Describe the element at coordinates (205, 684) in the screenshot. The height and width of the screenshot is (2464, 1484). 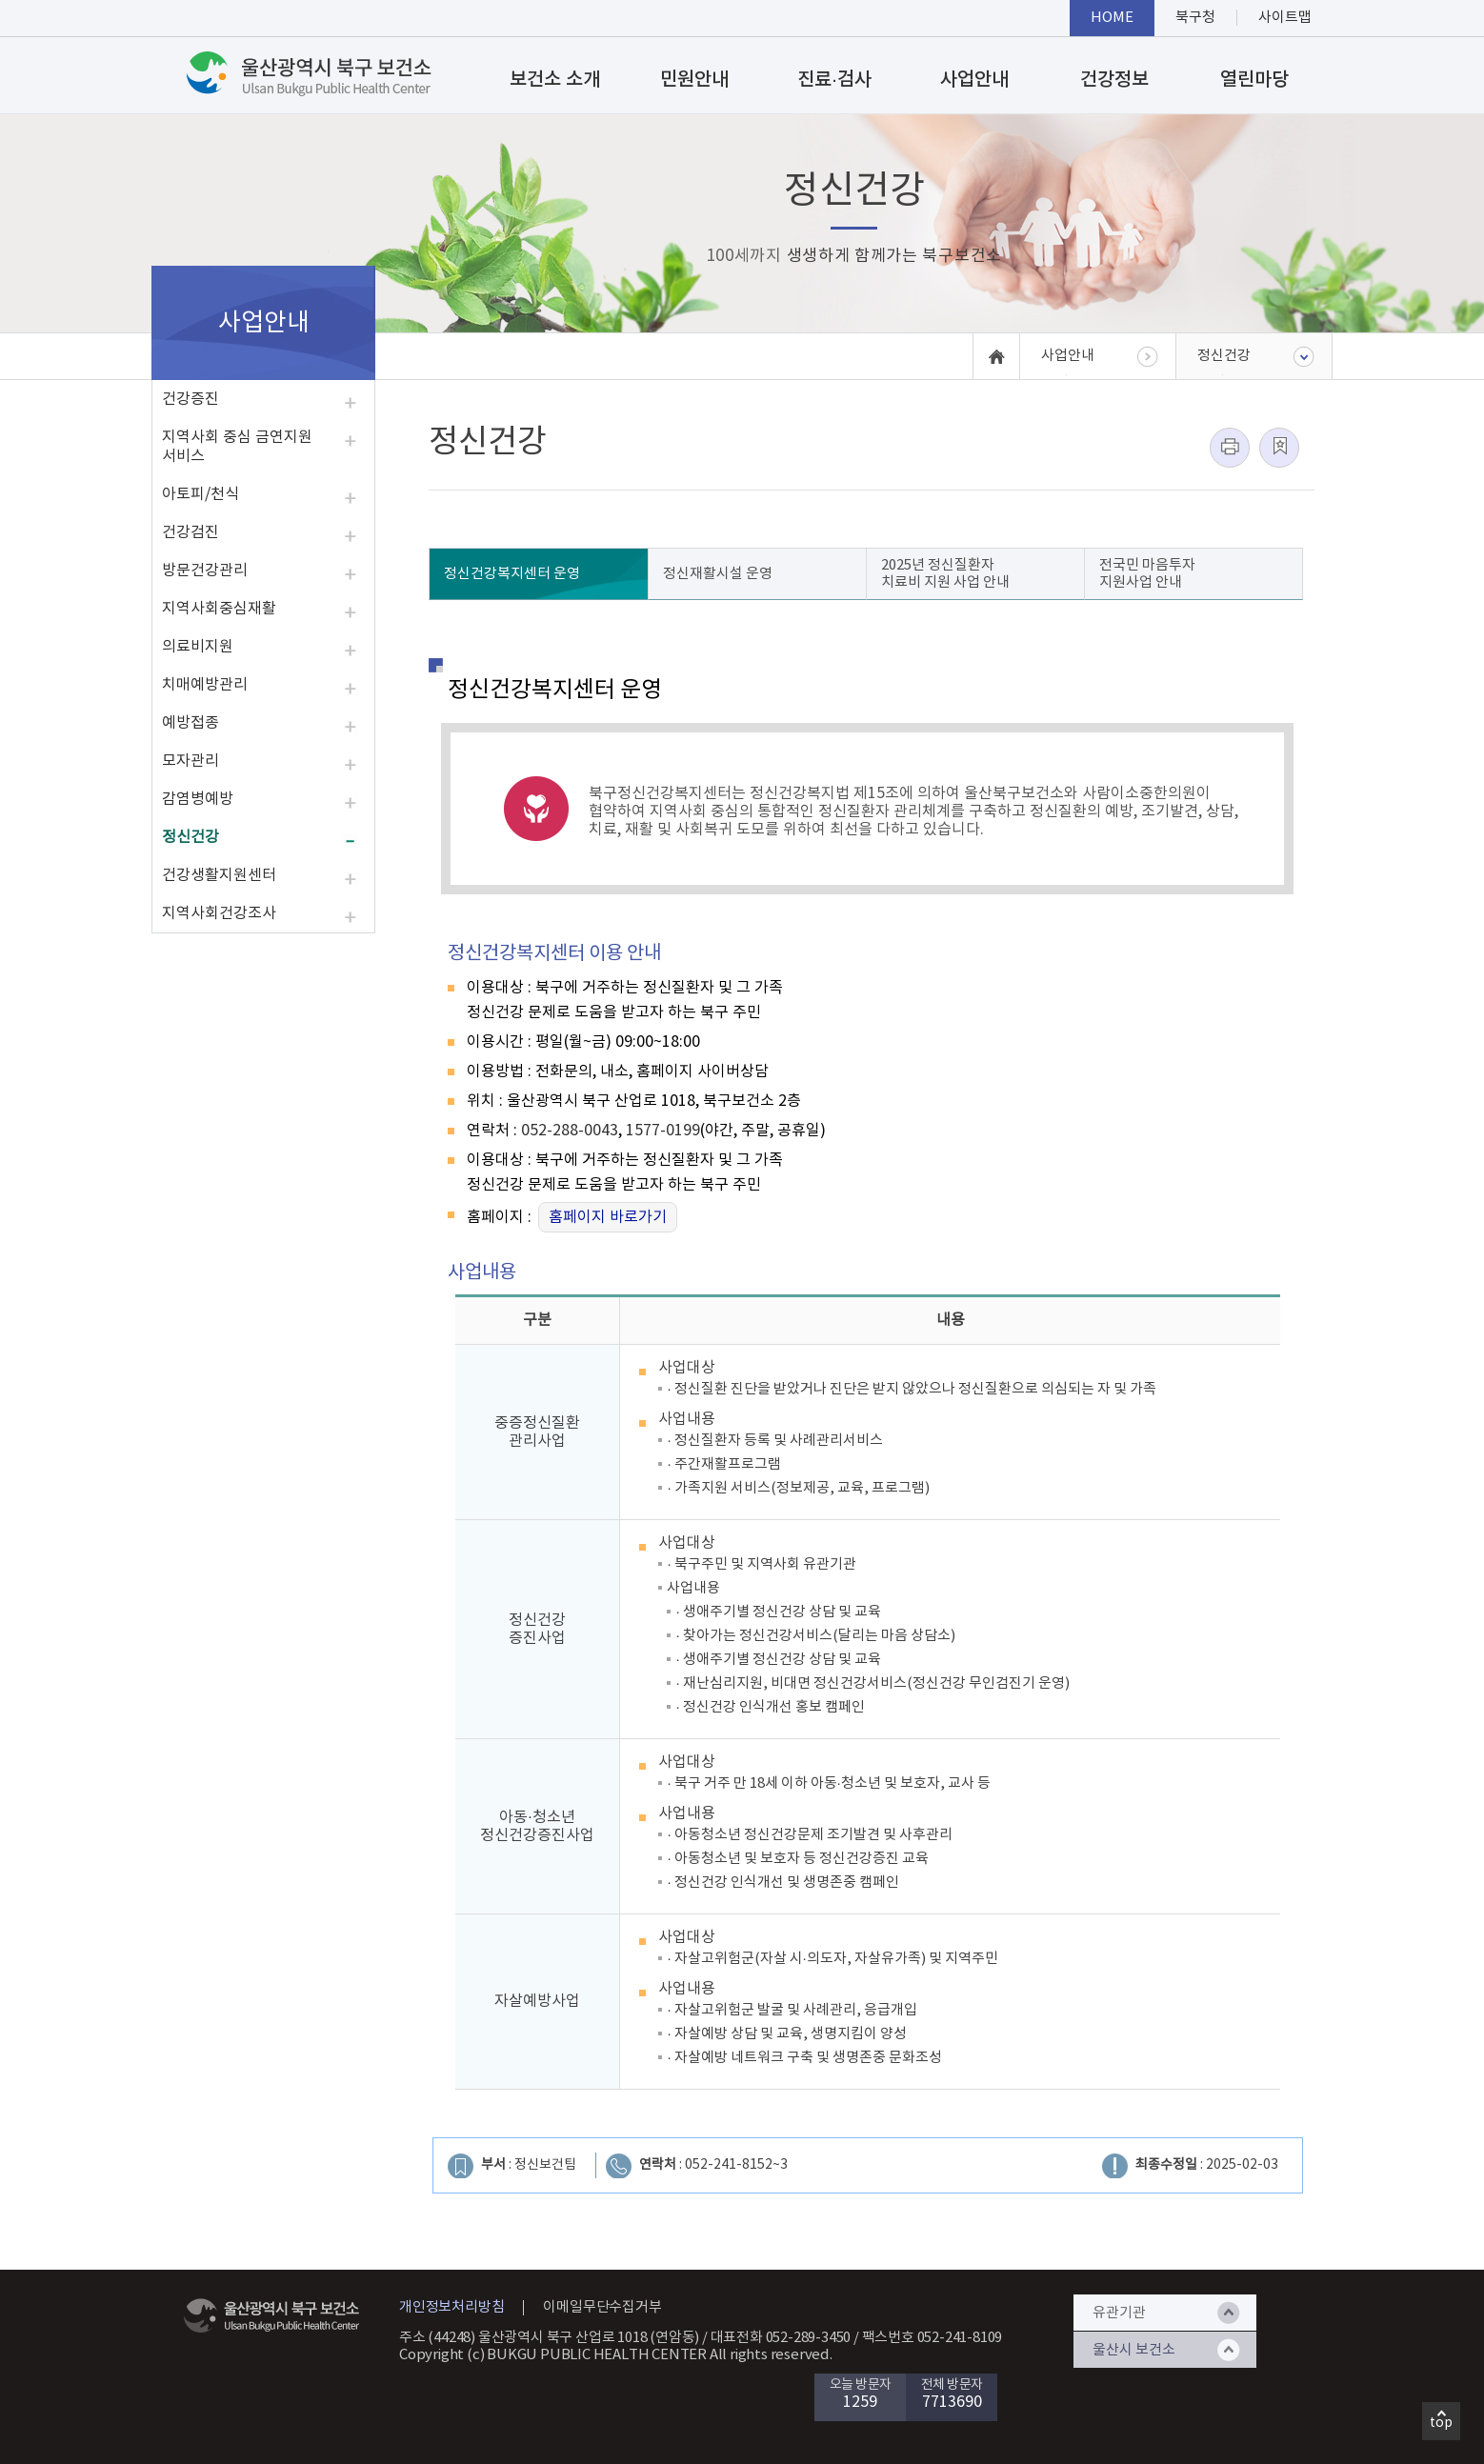
I see `치매예방관리` at that location.